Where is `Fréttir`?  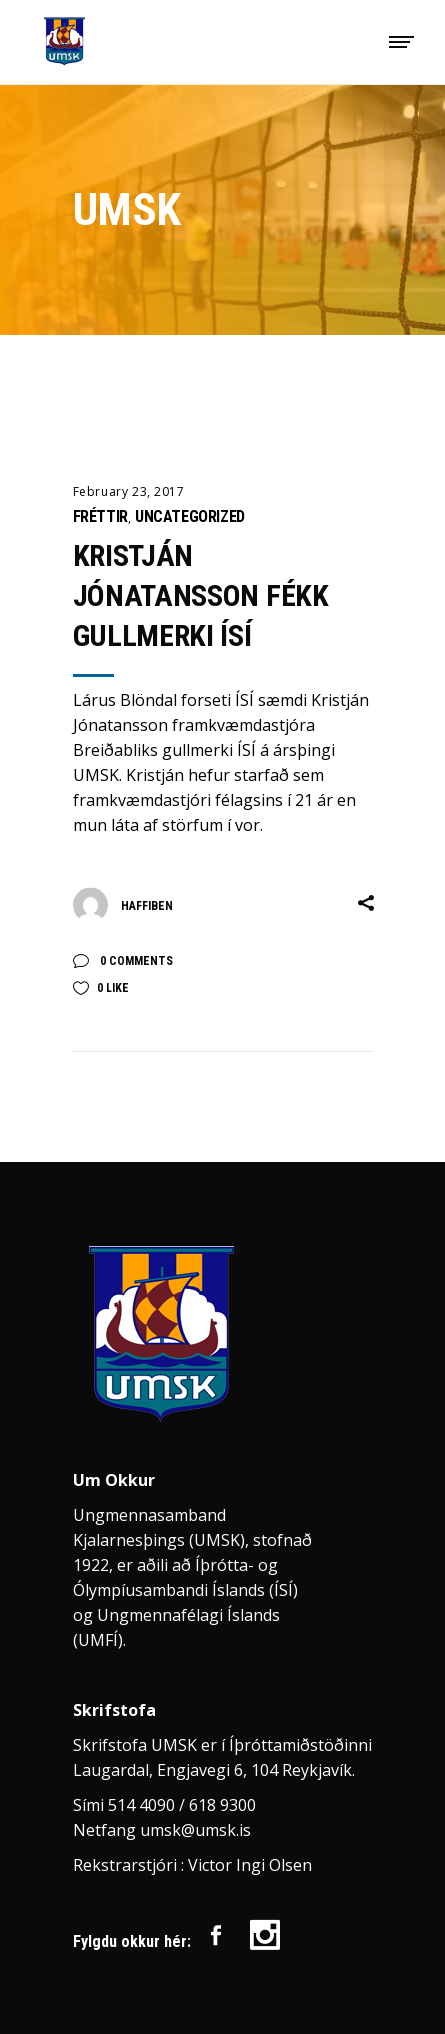
Fréttir is located at coordinates (100, 516).